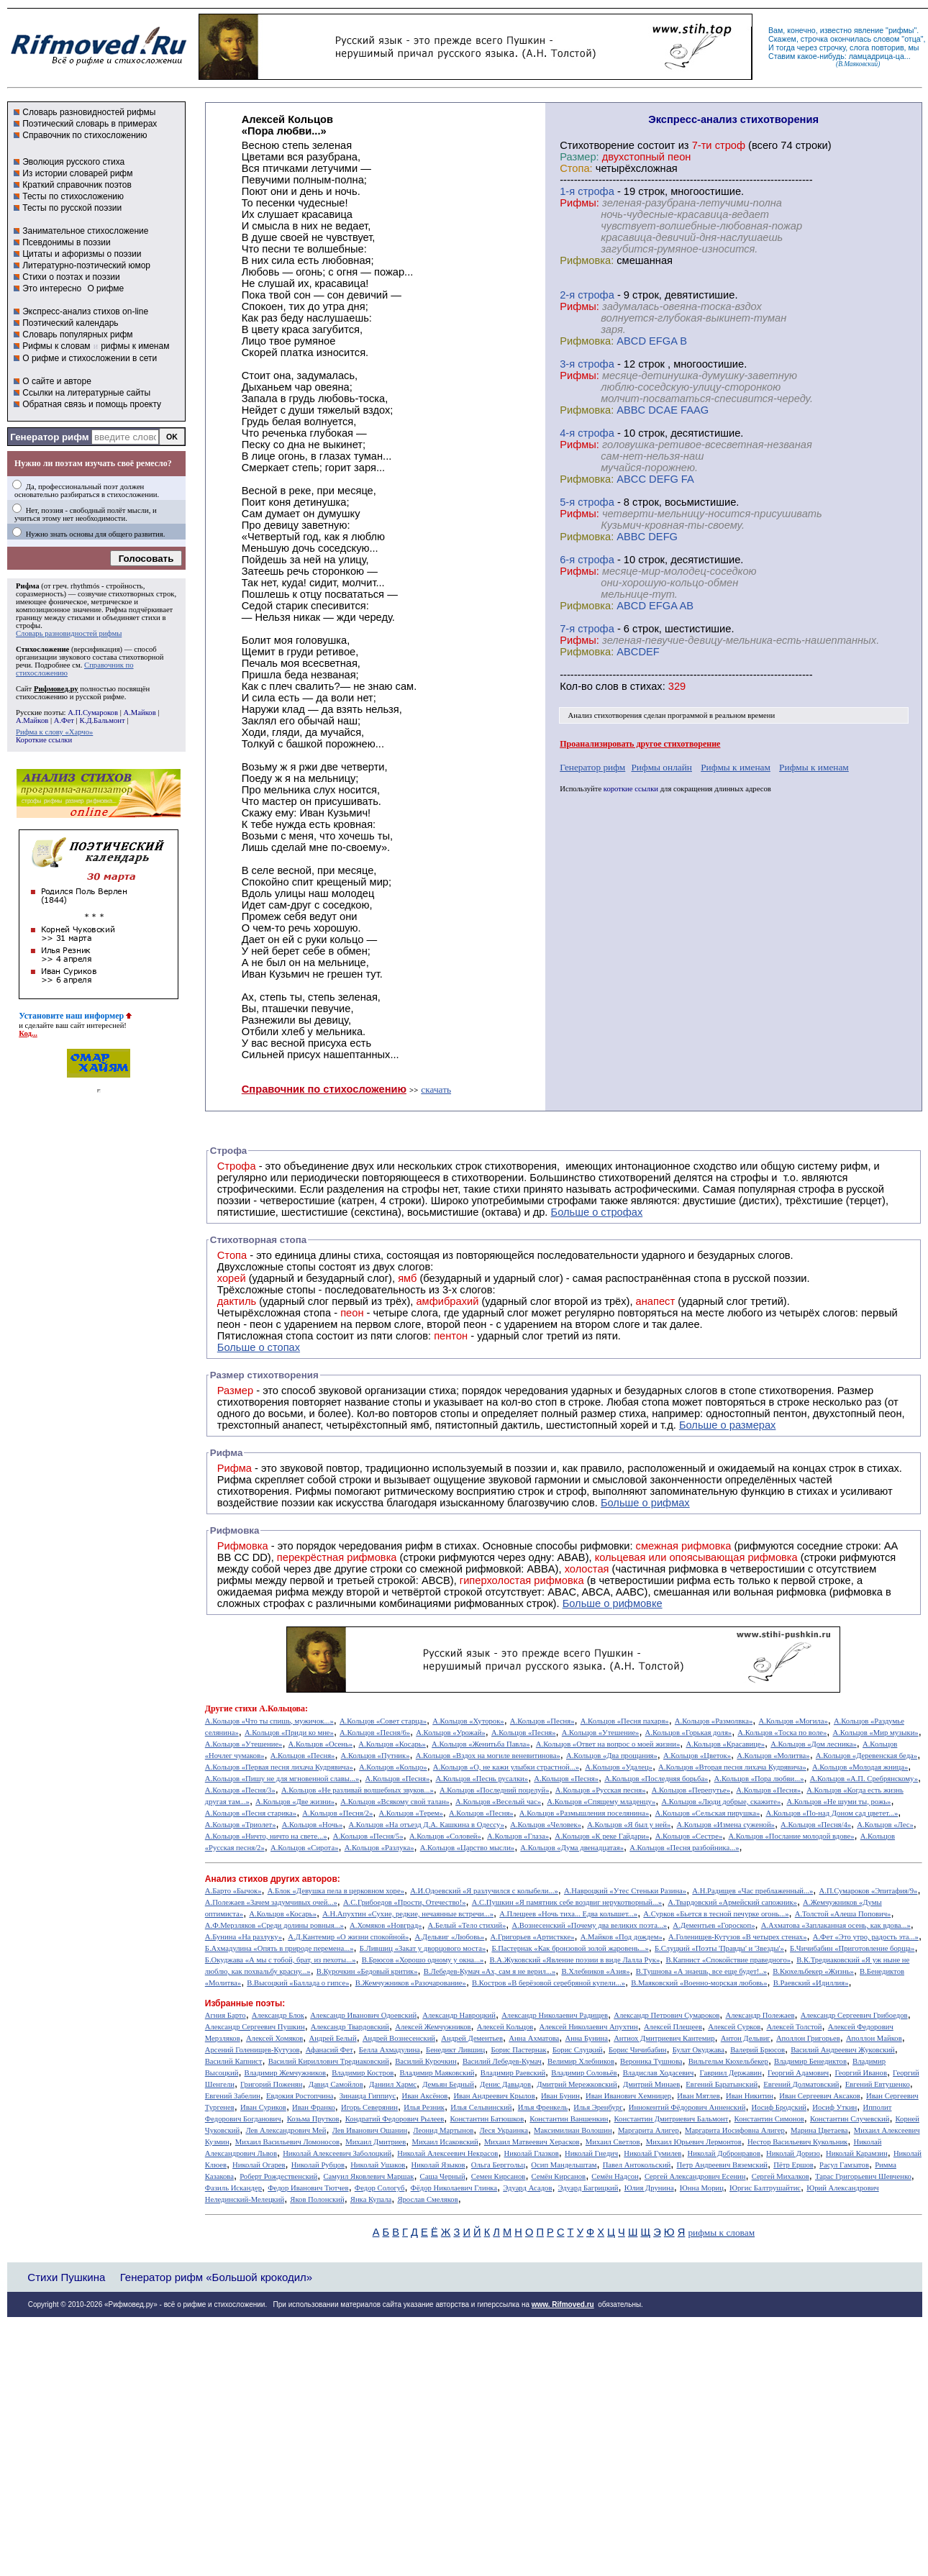 Image resolution: width=928 pixels, height=2576 pixels. I want to click on А.Кольцов «Последний поцелуй», so click(495, 1790).